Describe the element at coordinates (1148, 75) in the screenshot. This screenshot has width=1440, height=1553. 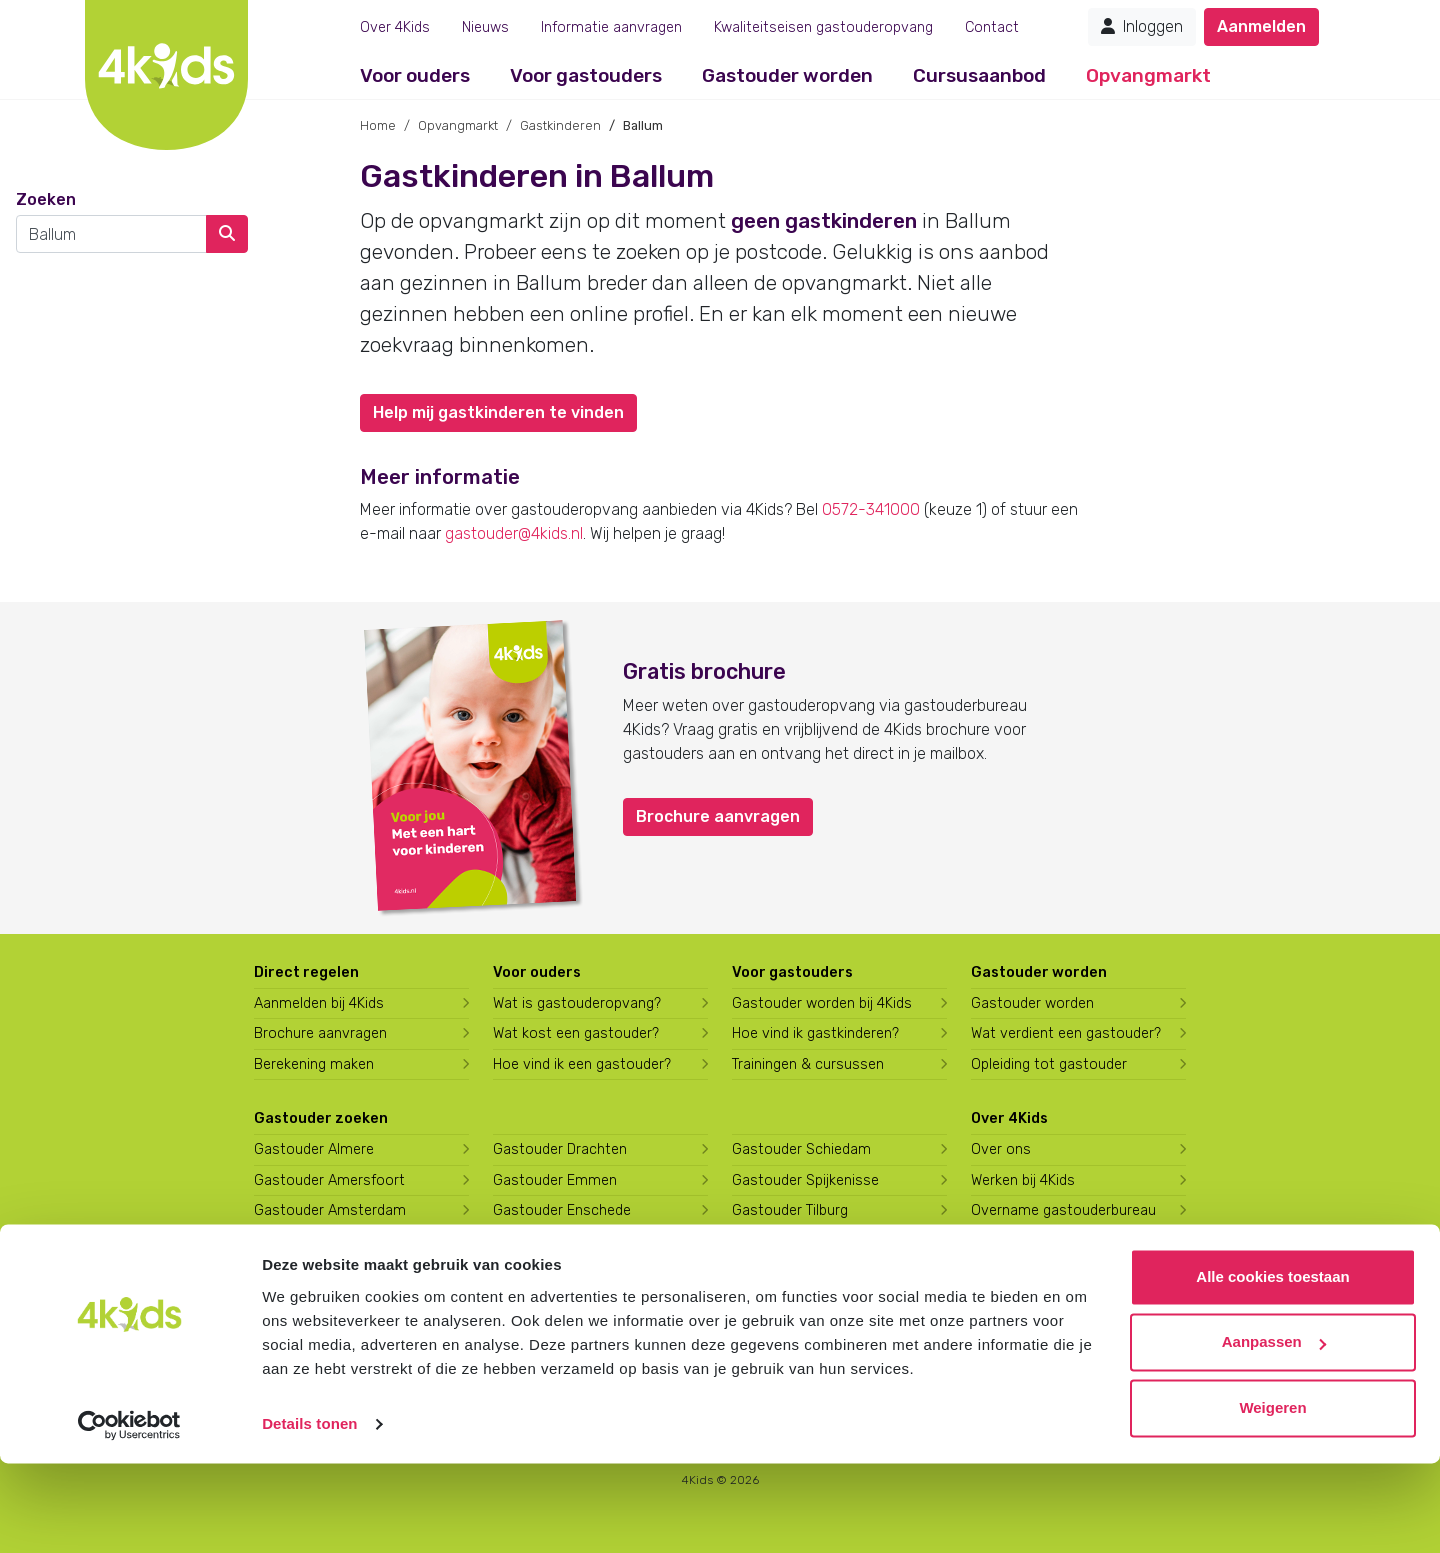
I see `Opvangmarkt` at that location.